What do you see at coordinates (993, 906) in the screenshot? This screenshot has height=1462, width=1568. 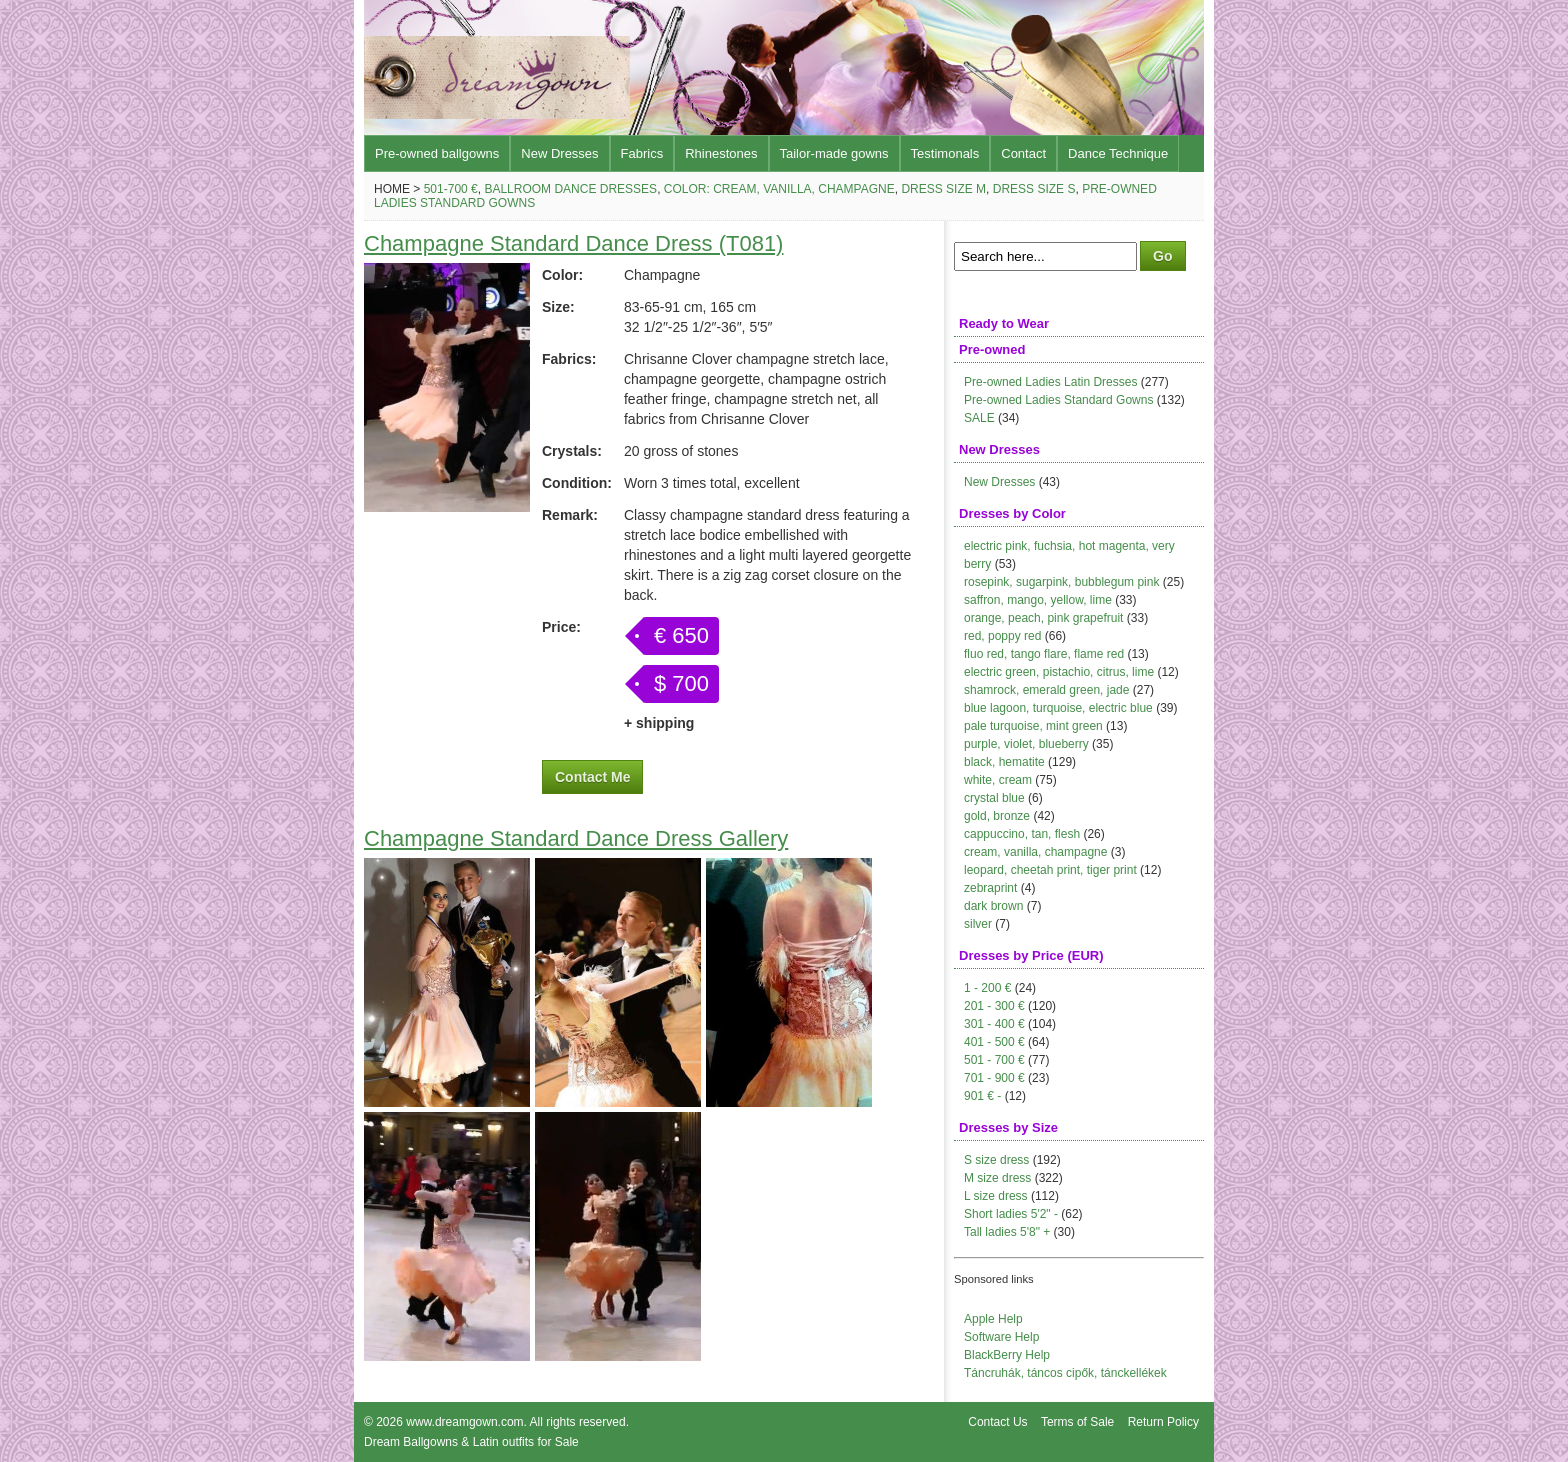 I see `dark brown` at bounding box center [993, 906].